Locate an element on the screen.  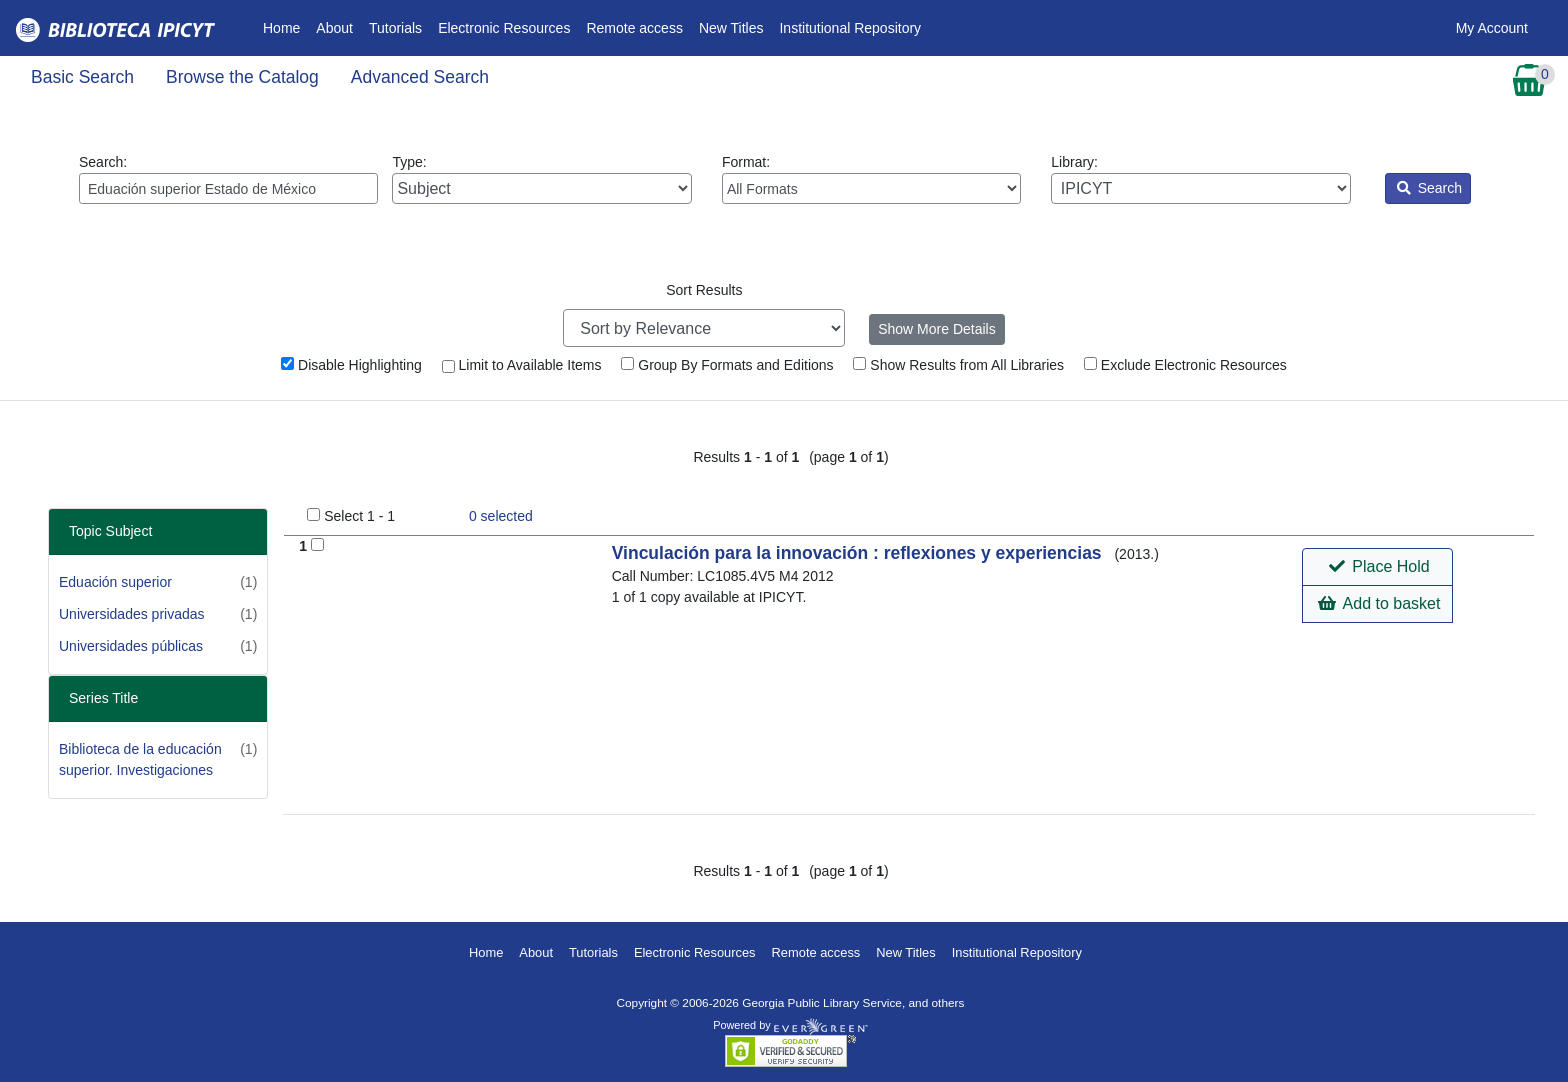
Advanced Search is located at coordinates (420, 77).